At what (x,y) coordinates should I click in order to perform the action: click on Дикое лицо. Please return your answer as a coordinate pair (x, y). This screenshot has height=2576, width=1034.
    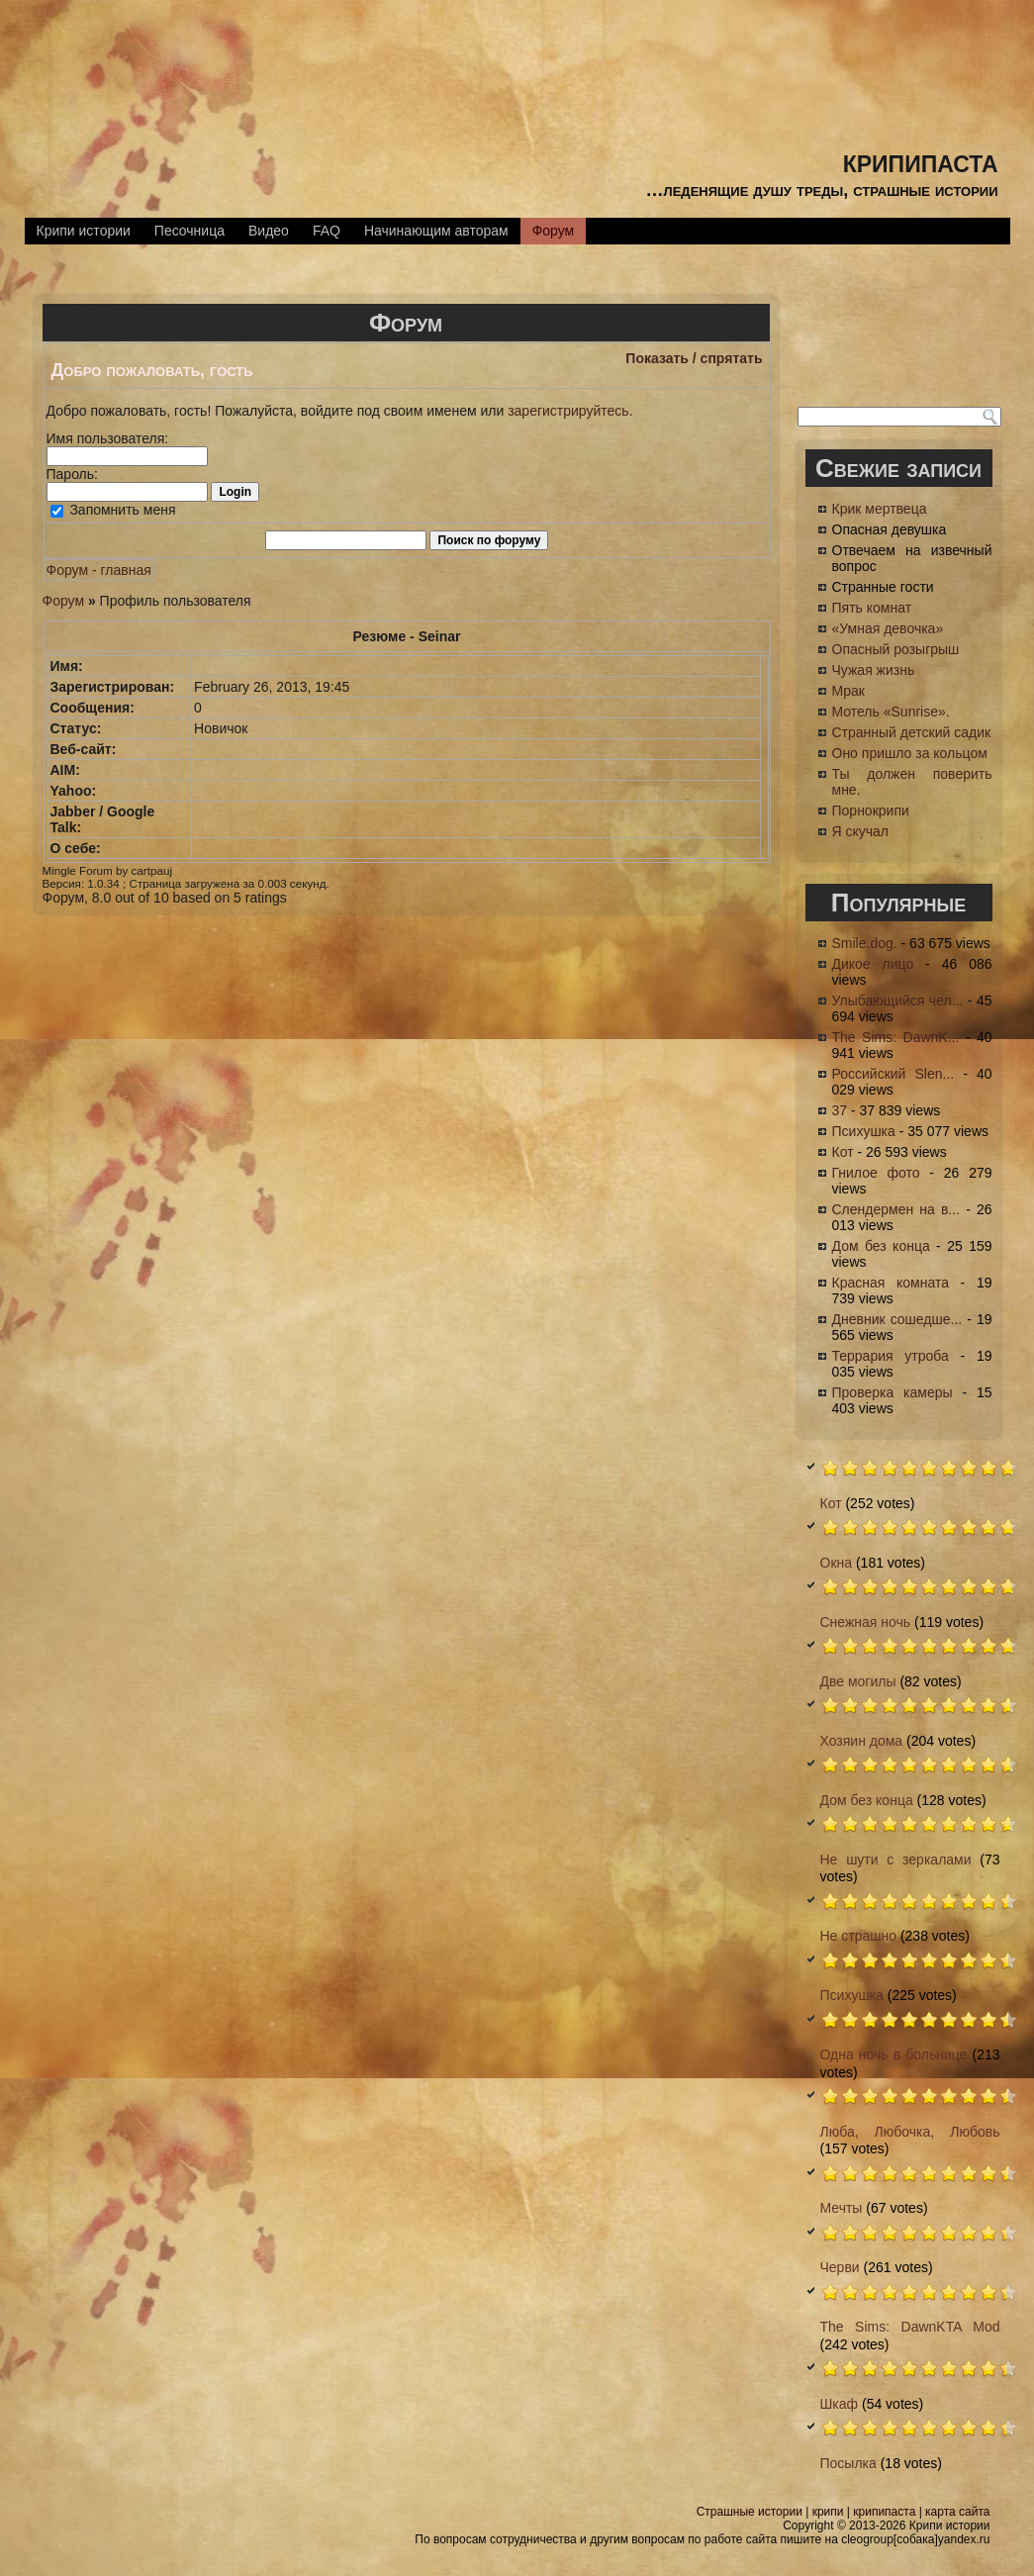
    Looking at the image, I should click on (873, 964).